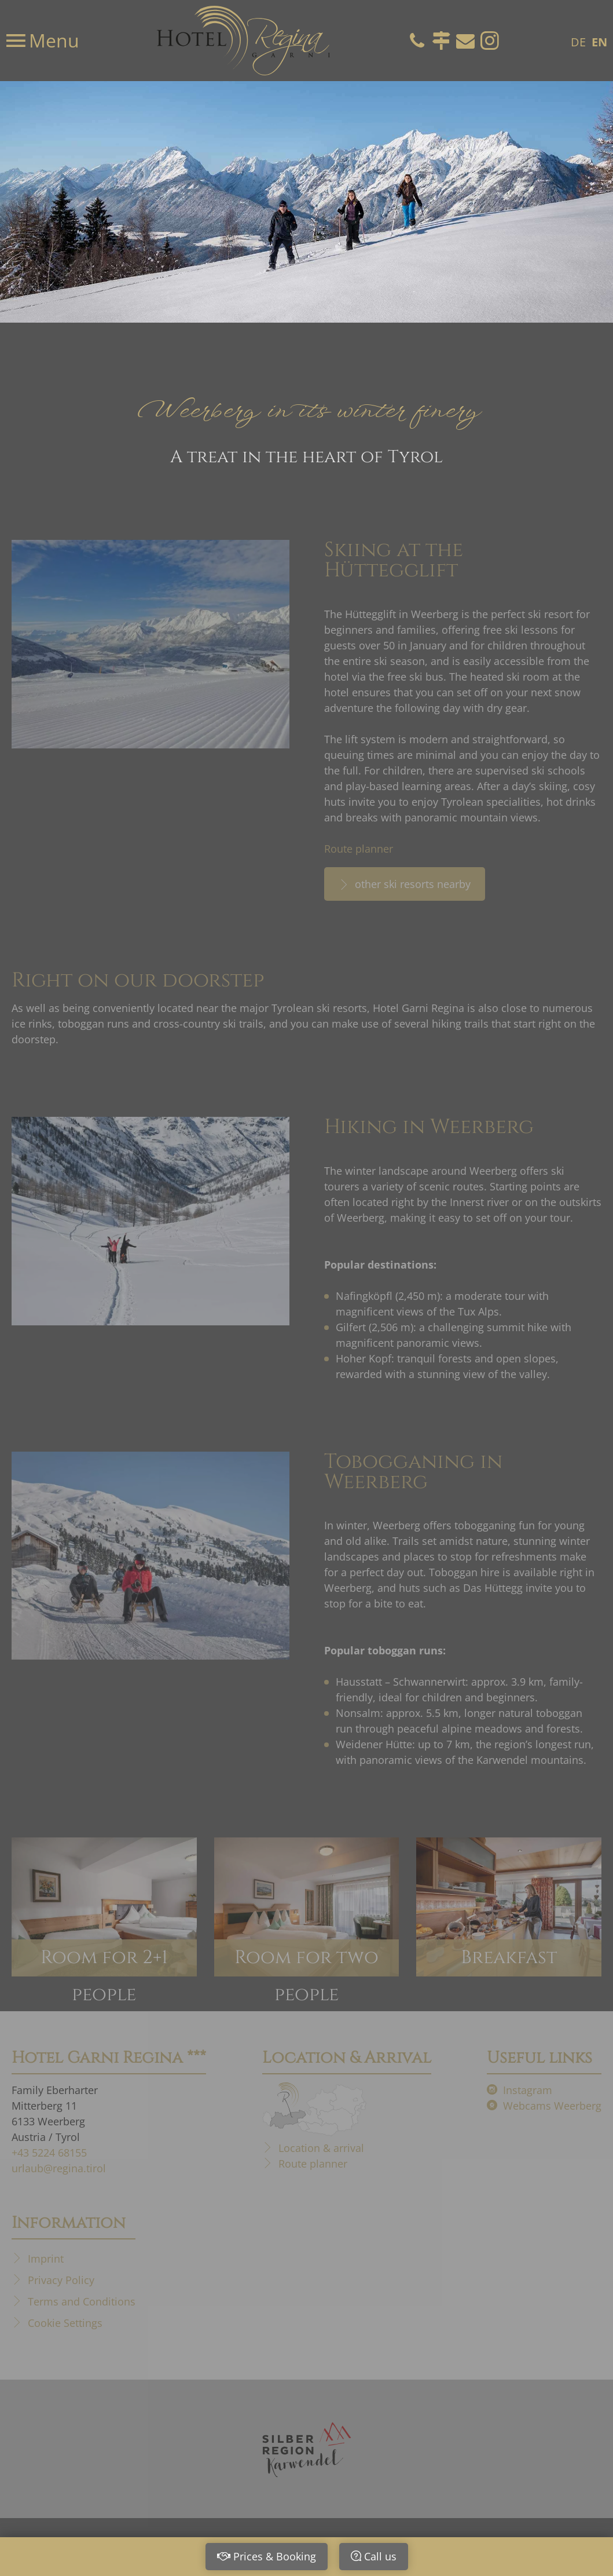  What do you see at coordinates (552, 2106) in the screenshot?
I see `Webcams Weerberg` at bounding box center [552, 2106].